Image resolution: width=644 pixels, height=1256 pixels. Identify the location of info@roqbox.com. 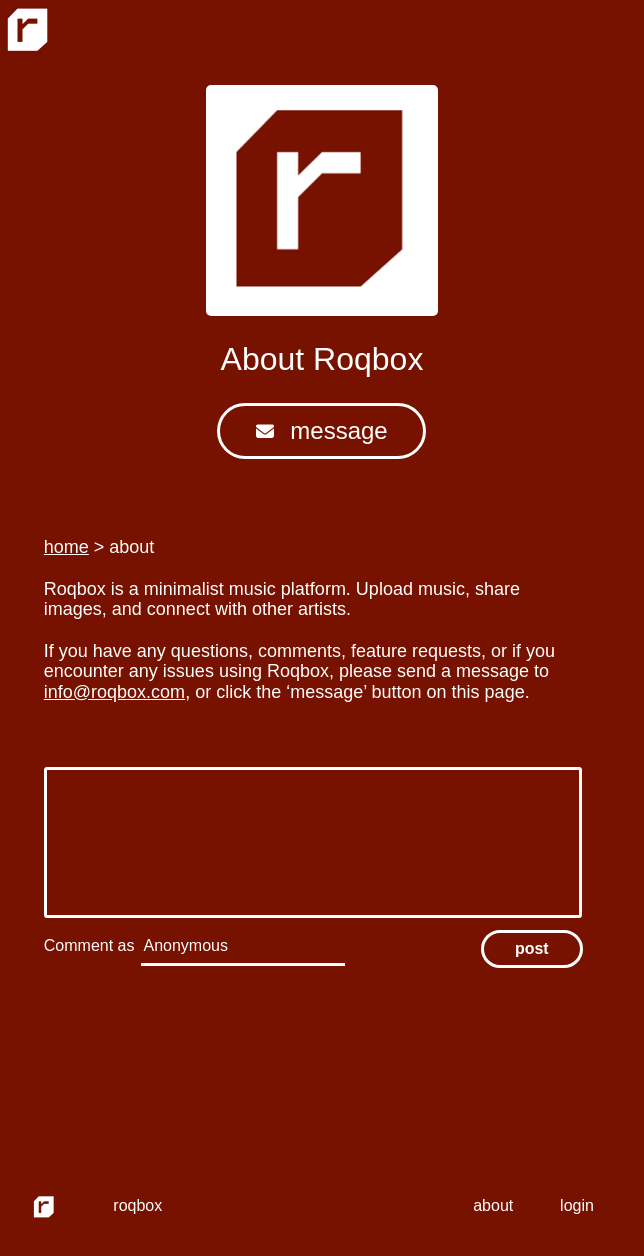
(114, 692).